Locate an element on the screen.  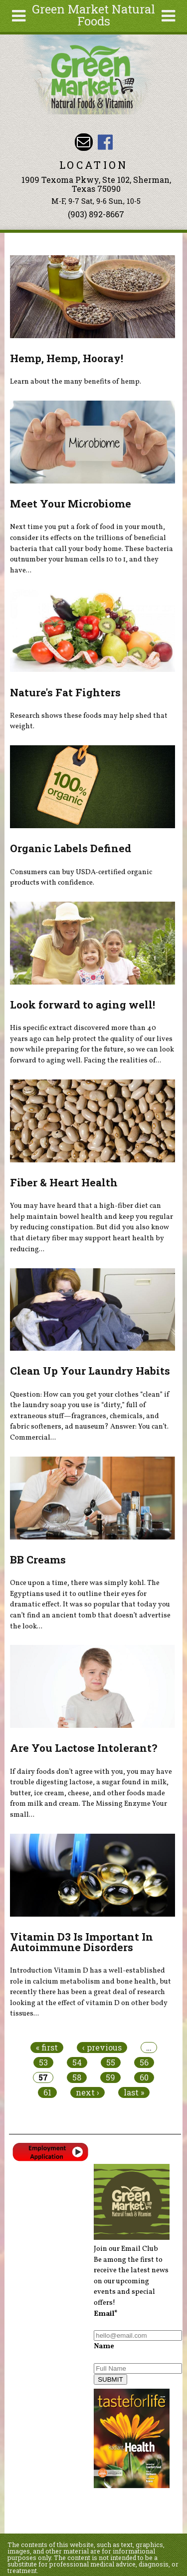
(903) 892-8667 is located at coordinates (96, 214).